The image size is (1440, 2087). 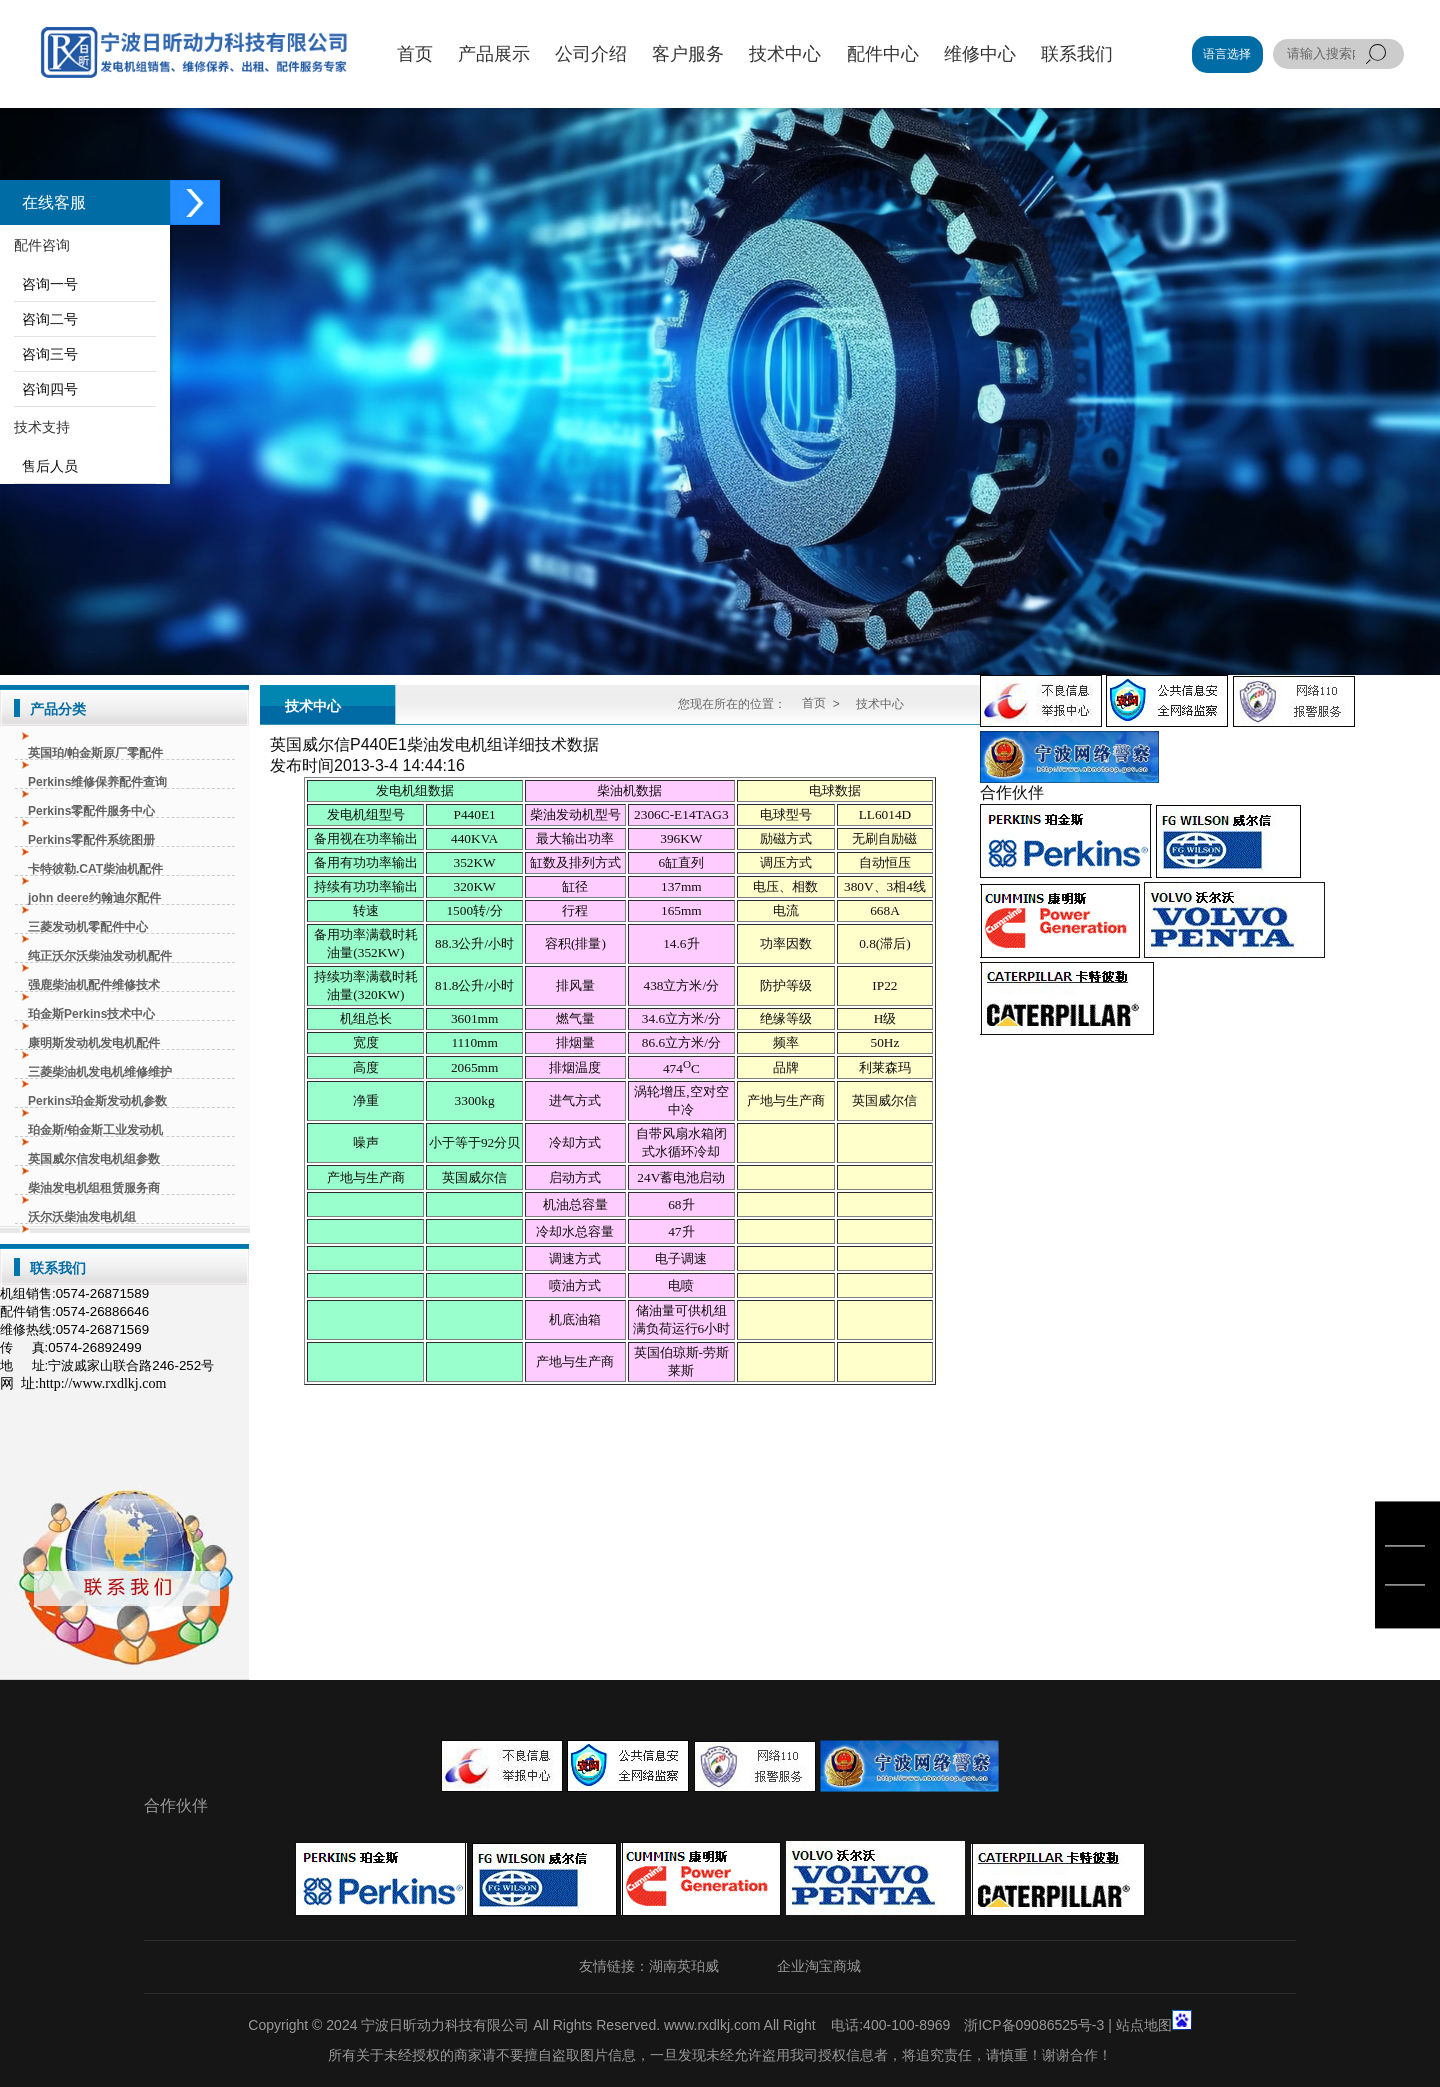 I want to click on 首页, so click(x=814, y=703).